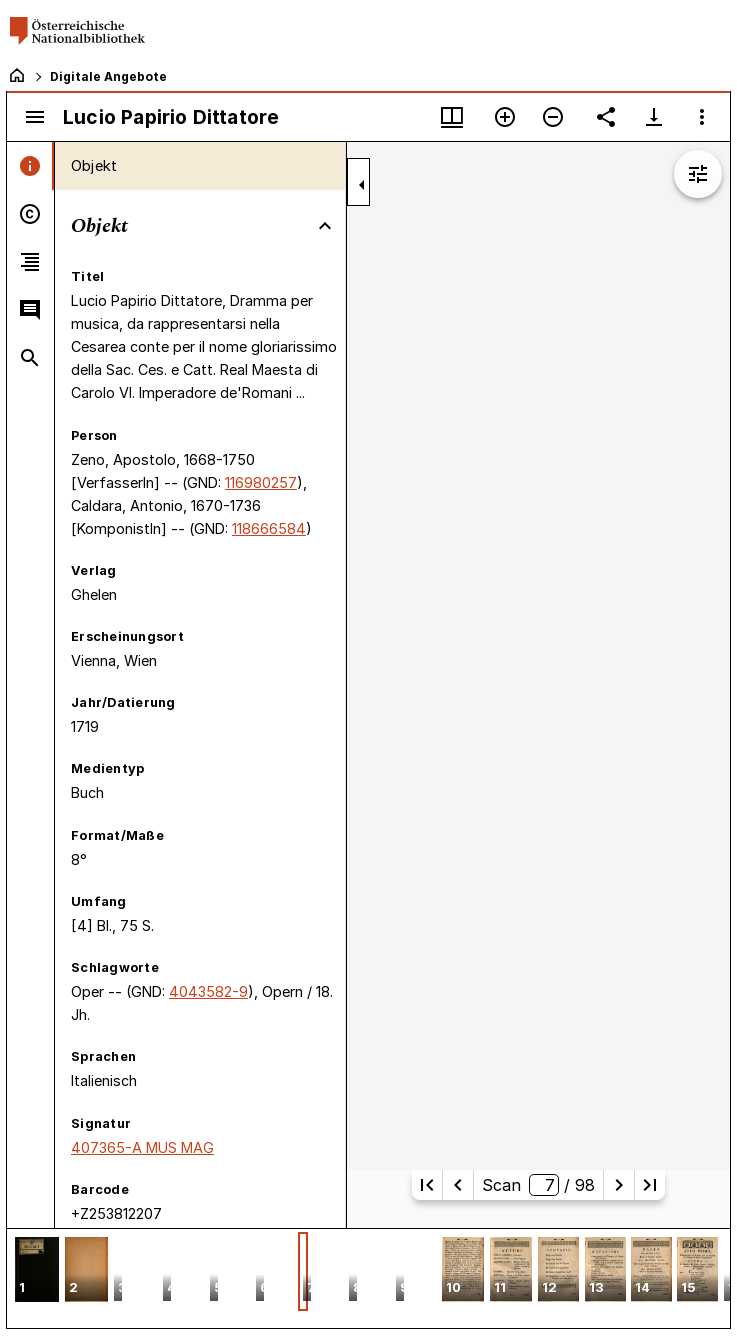  Describe the element at coordinates (35, 117) in the screenshot. I see `[Seitenleiste umschalten]` at that location.